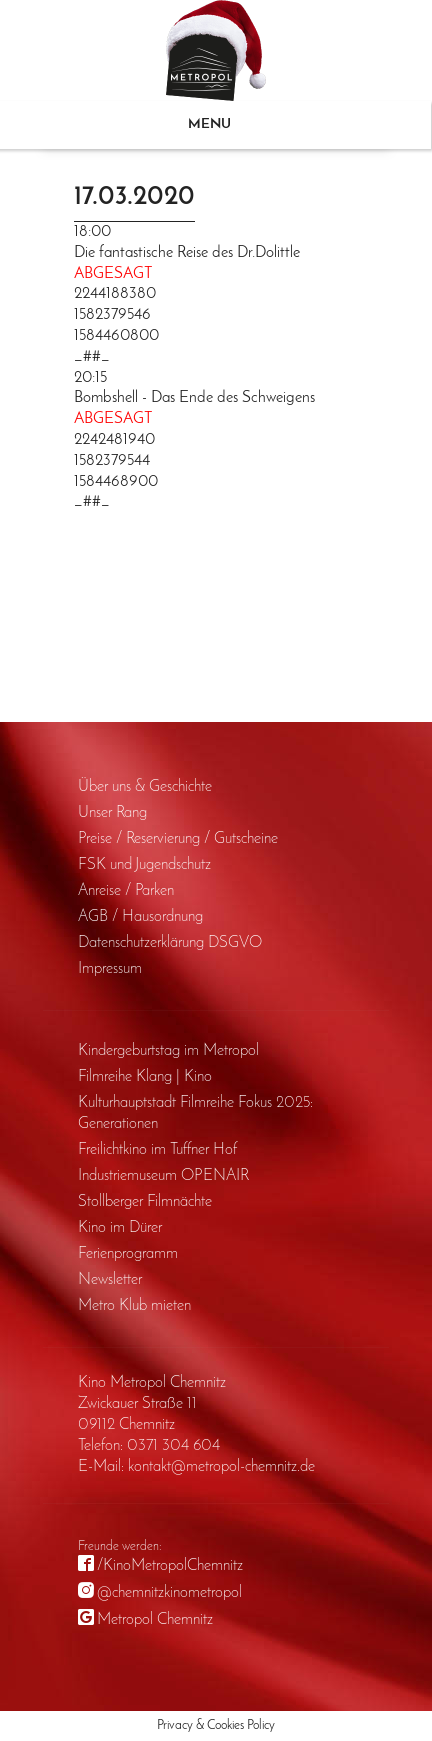  Describe the element at coordinates (168, 1051) in the screenshot. I see `Kinder­geburts­tag im Metropol` at that location.